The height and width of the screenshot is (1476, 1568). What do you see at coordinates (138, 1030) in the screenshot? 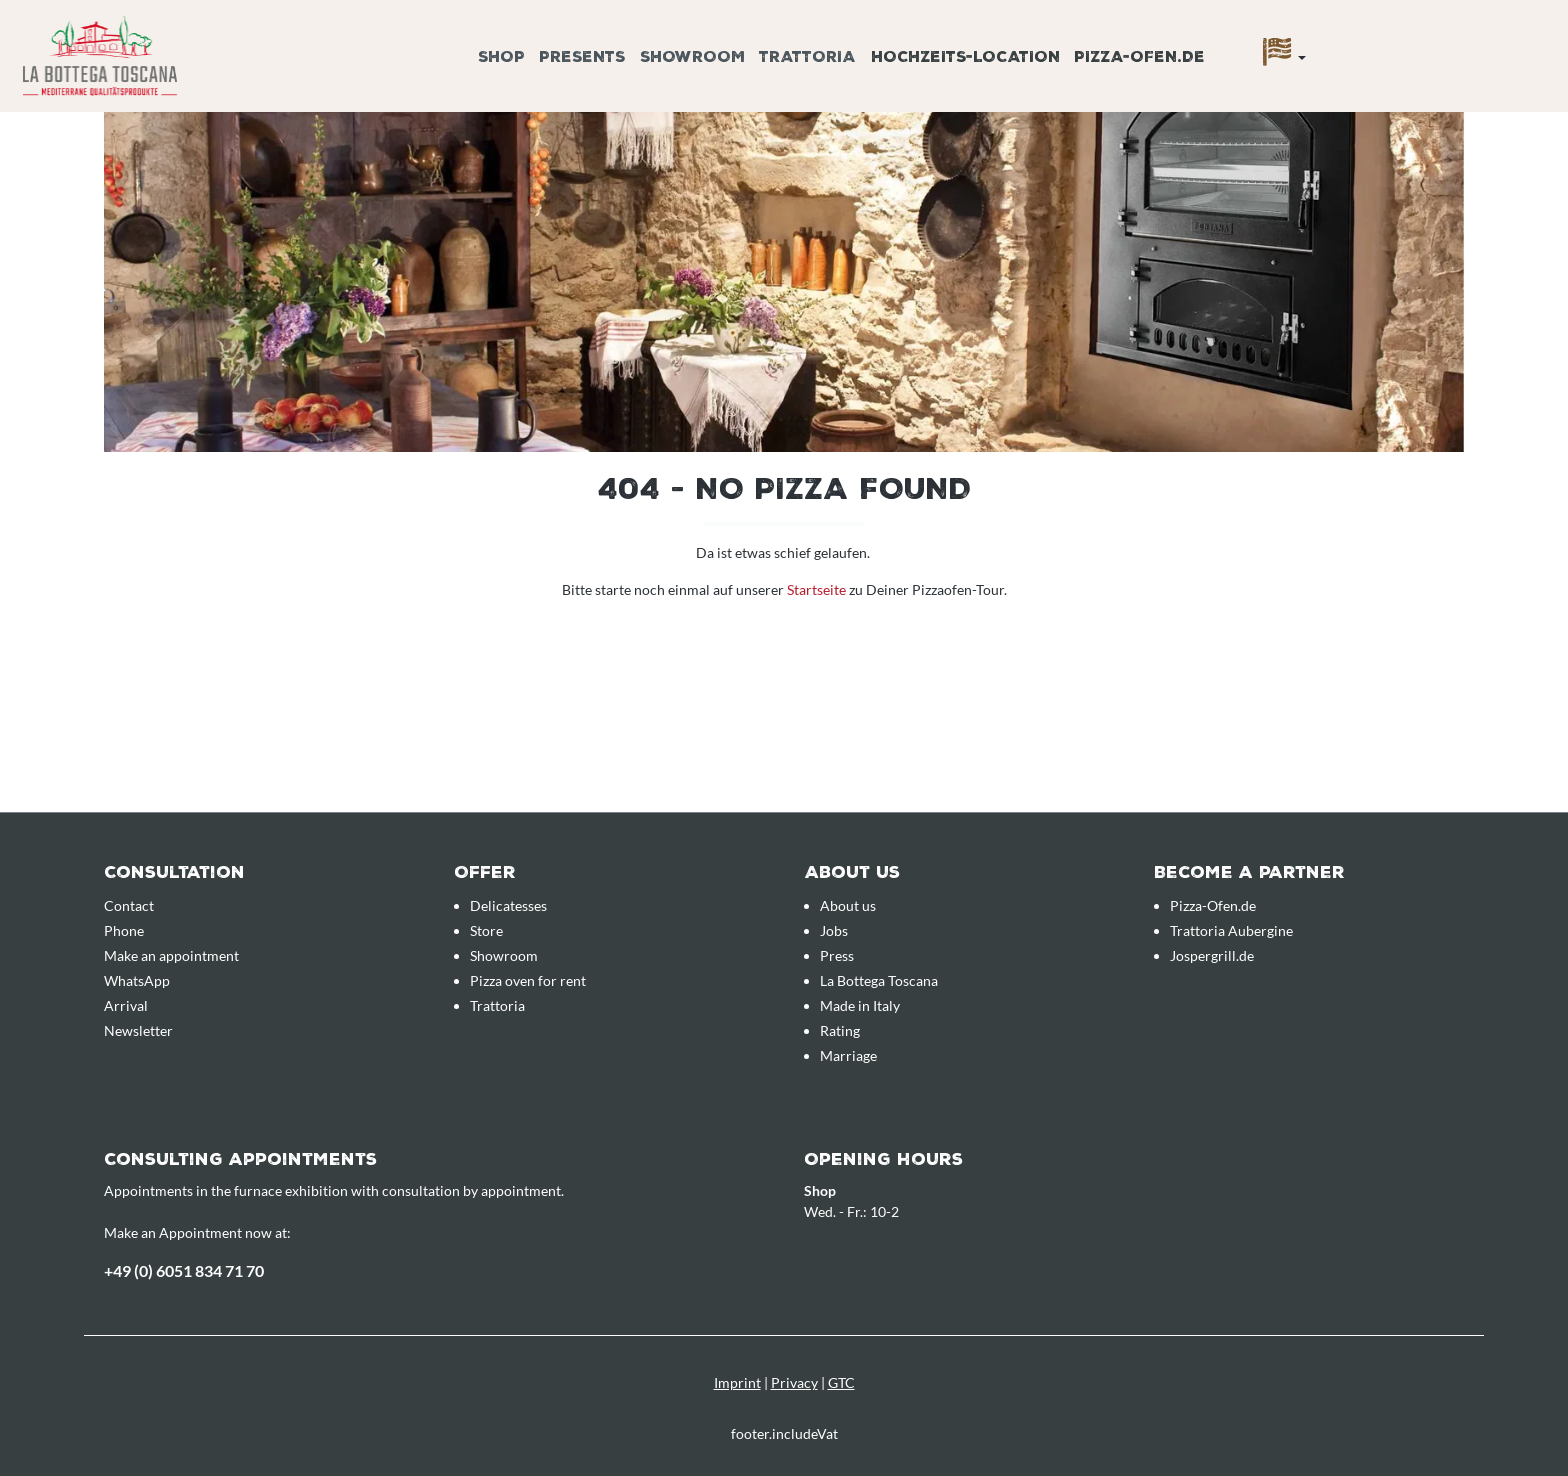
I see `Newsletter` at bounding box center [138, 1030].